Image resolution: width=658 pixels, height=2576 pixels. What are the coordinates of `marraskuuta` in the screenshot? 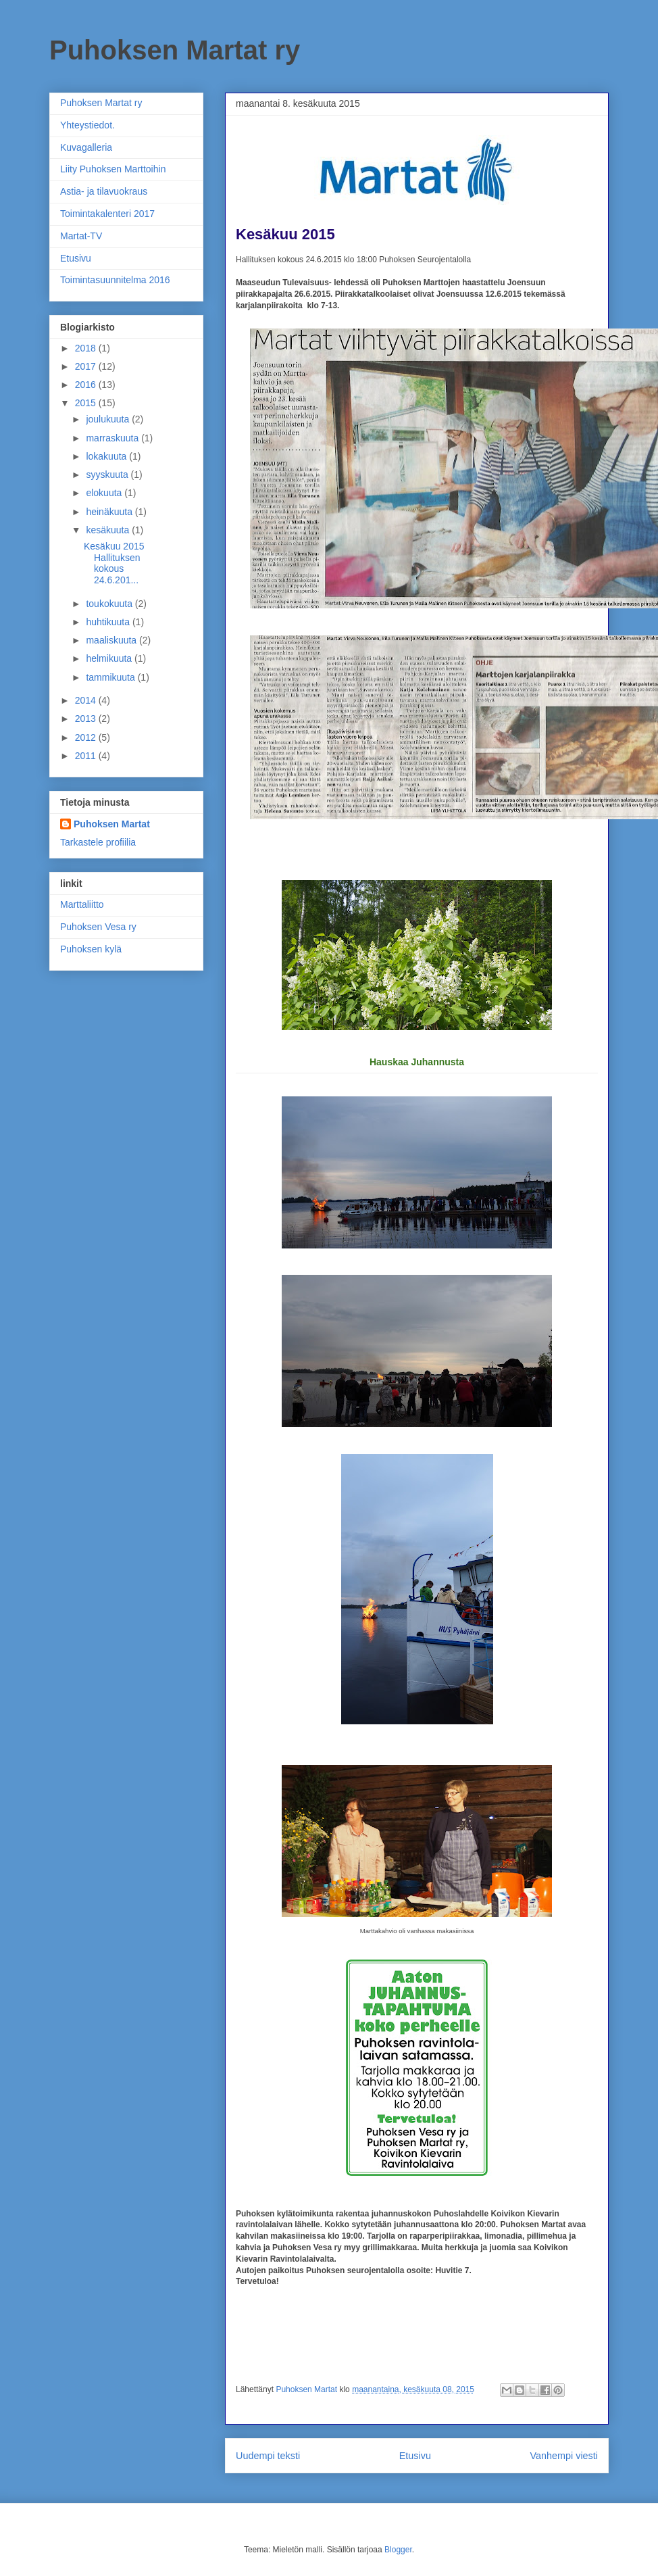 It's located at (113, 438).